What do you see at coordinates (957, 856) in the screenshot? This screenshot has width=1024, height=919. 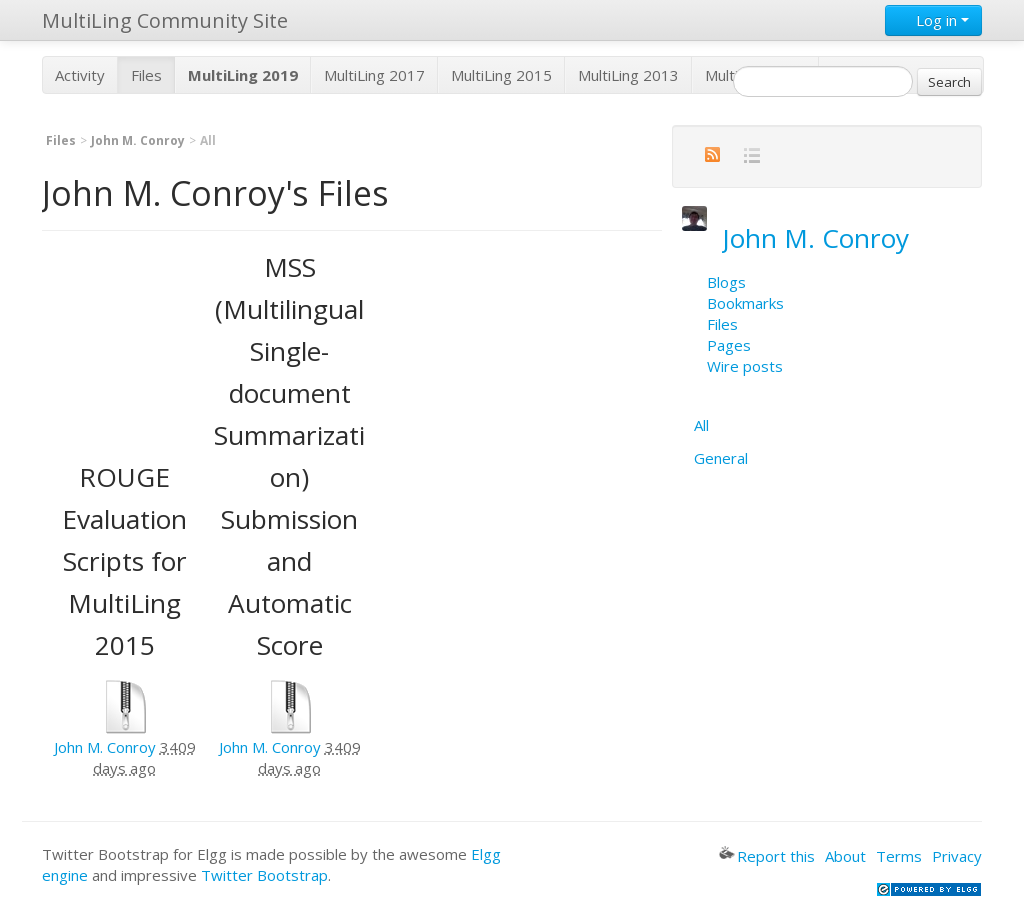 I see `Privacy` at bounding box center [957, 856].